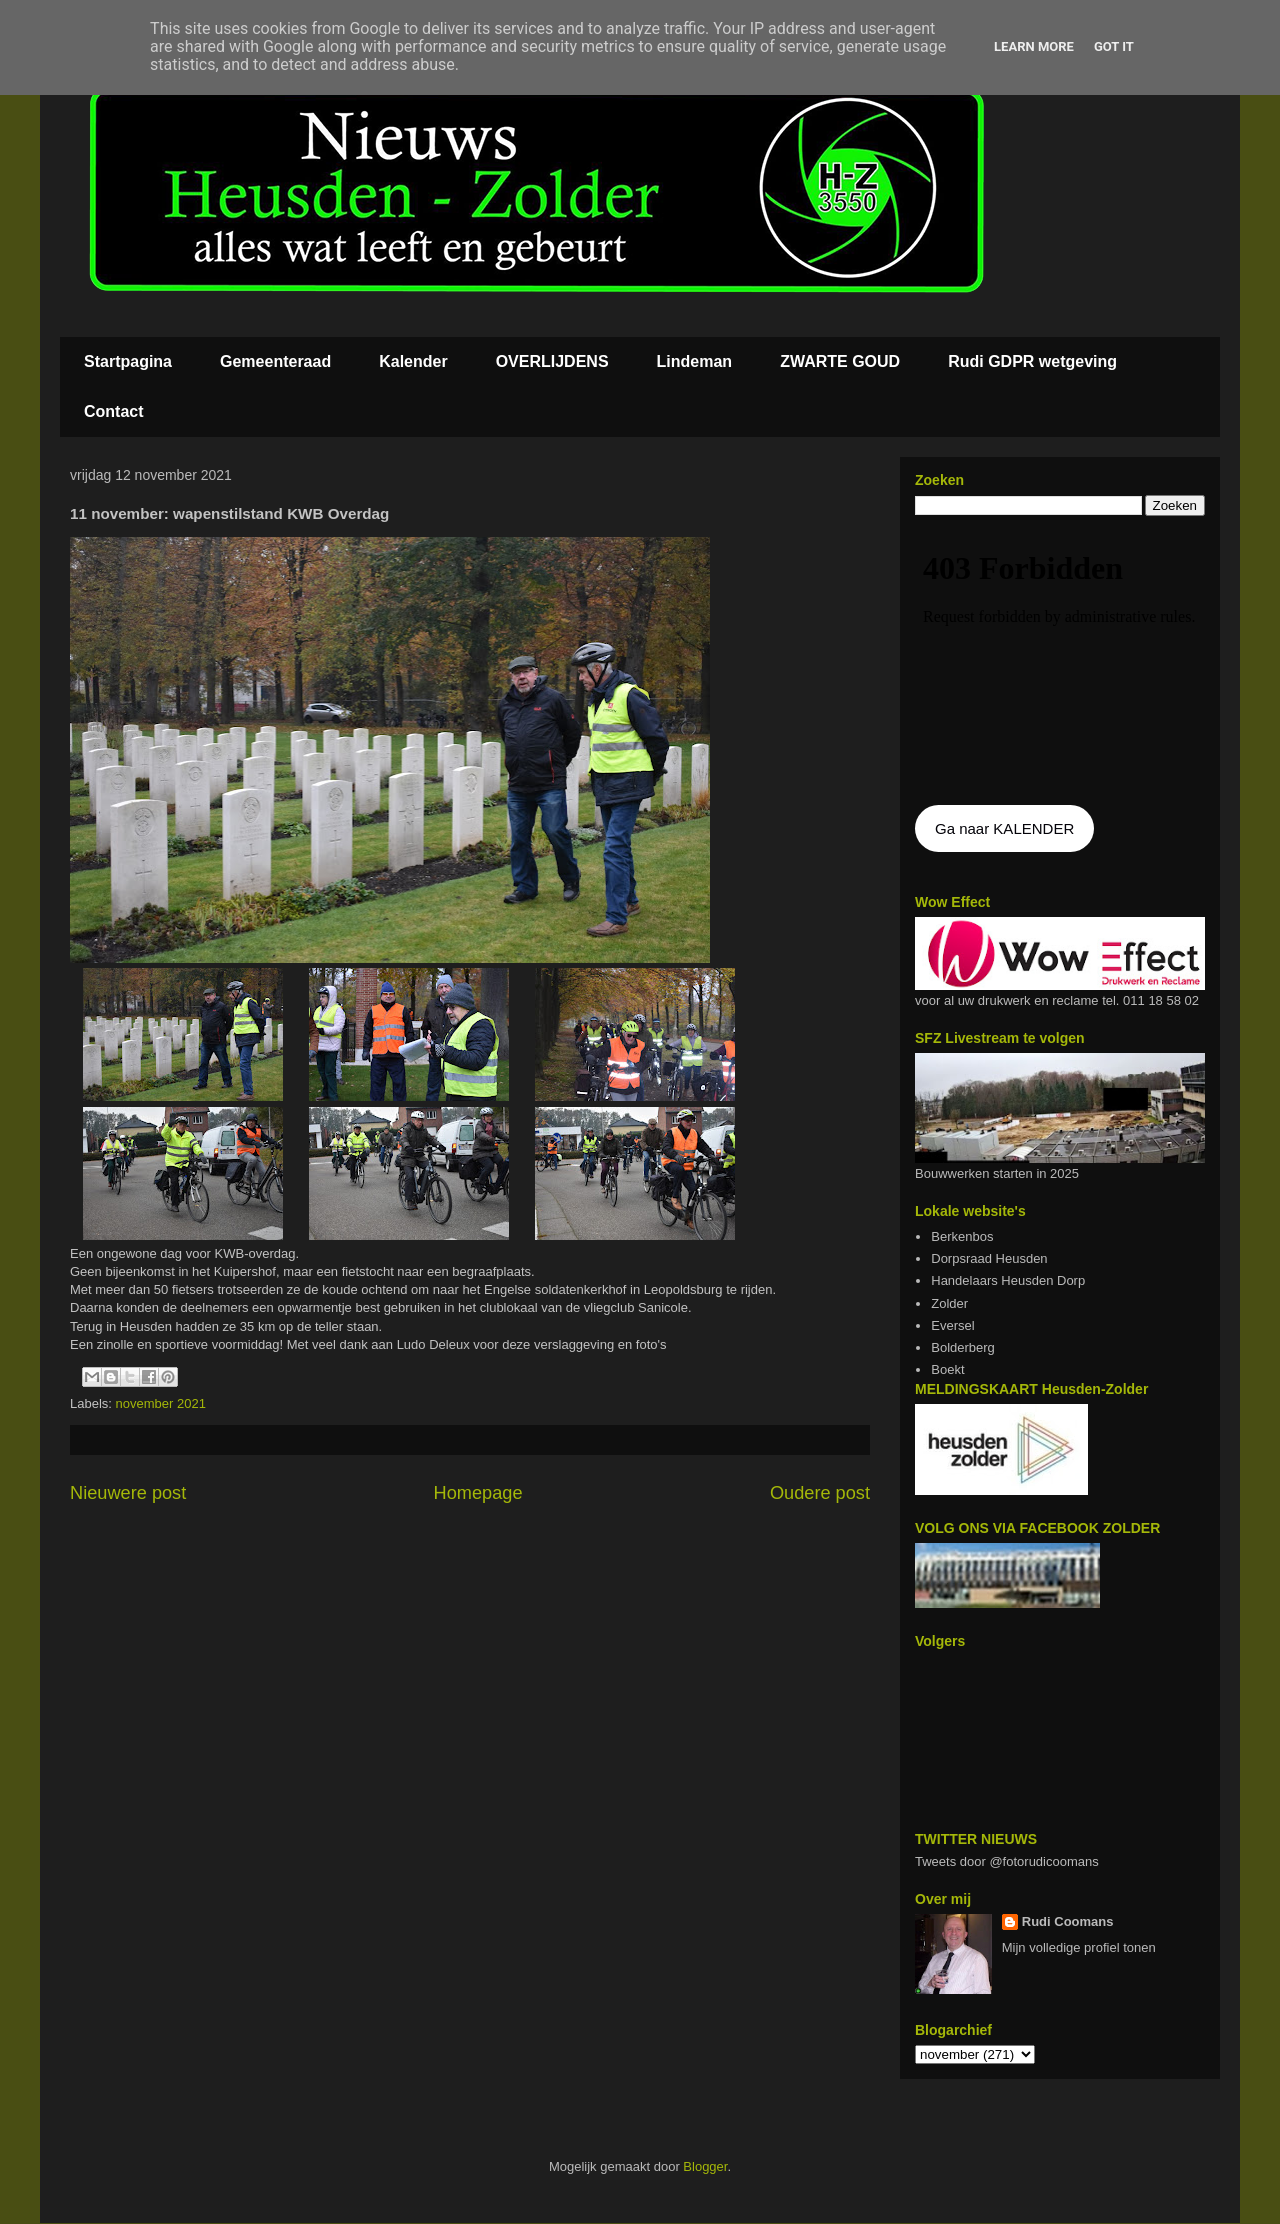 The width and height of the screenshot is (1280, 2224). What do you see at coordinates (128, 1493) in the screenshot?
I see `Nieuwere post` at bounding box center [128, 1493].